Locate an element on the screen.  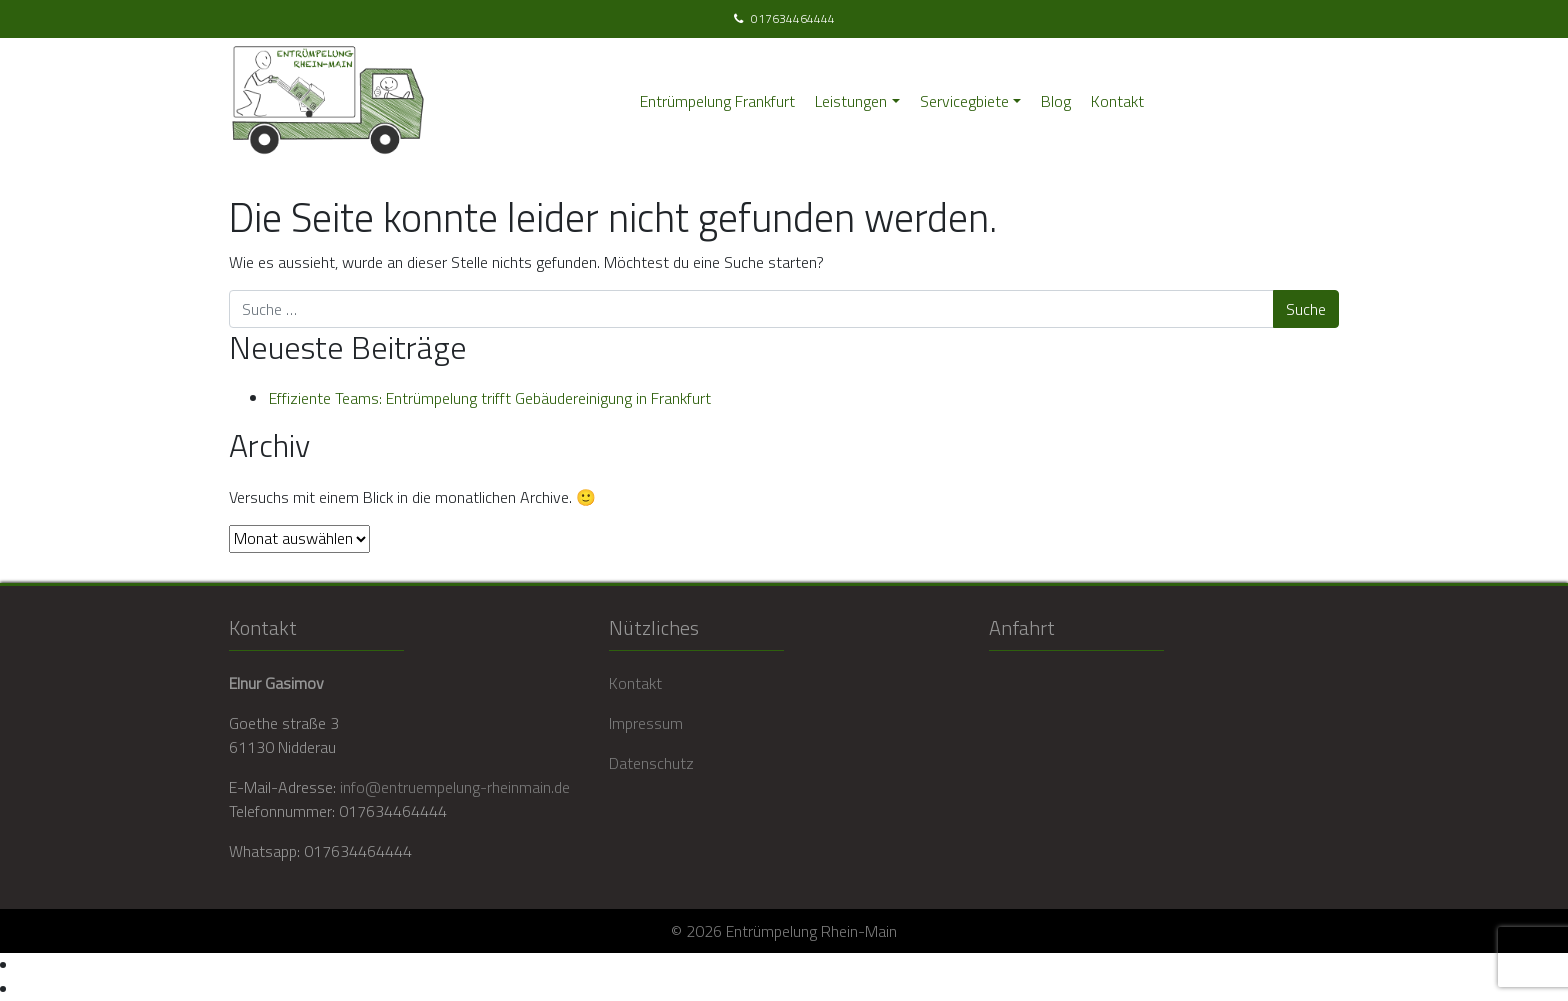
Impressum is located at coordinates (646, 723).